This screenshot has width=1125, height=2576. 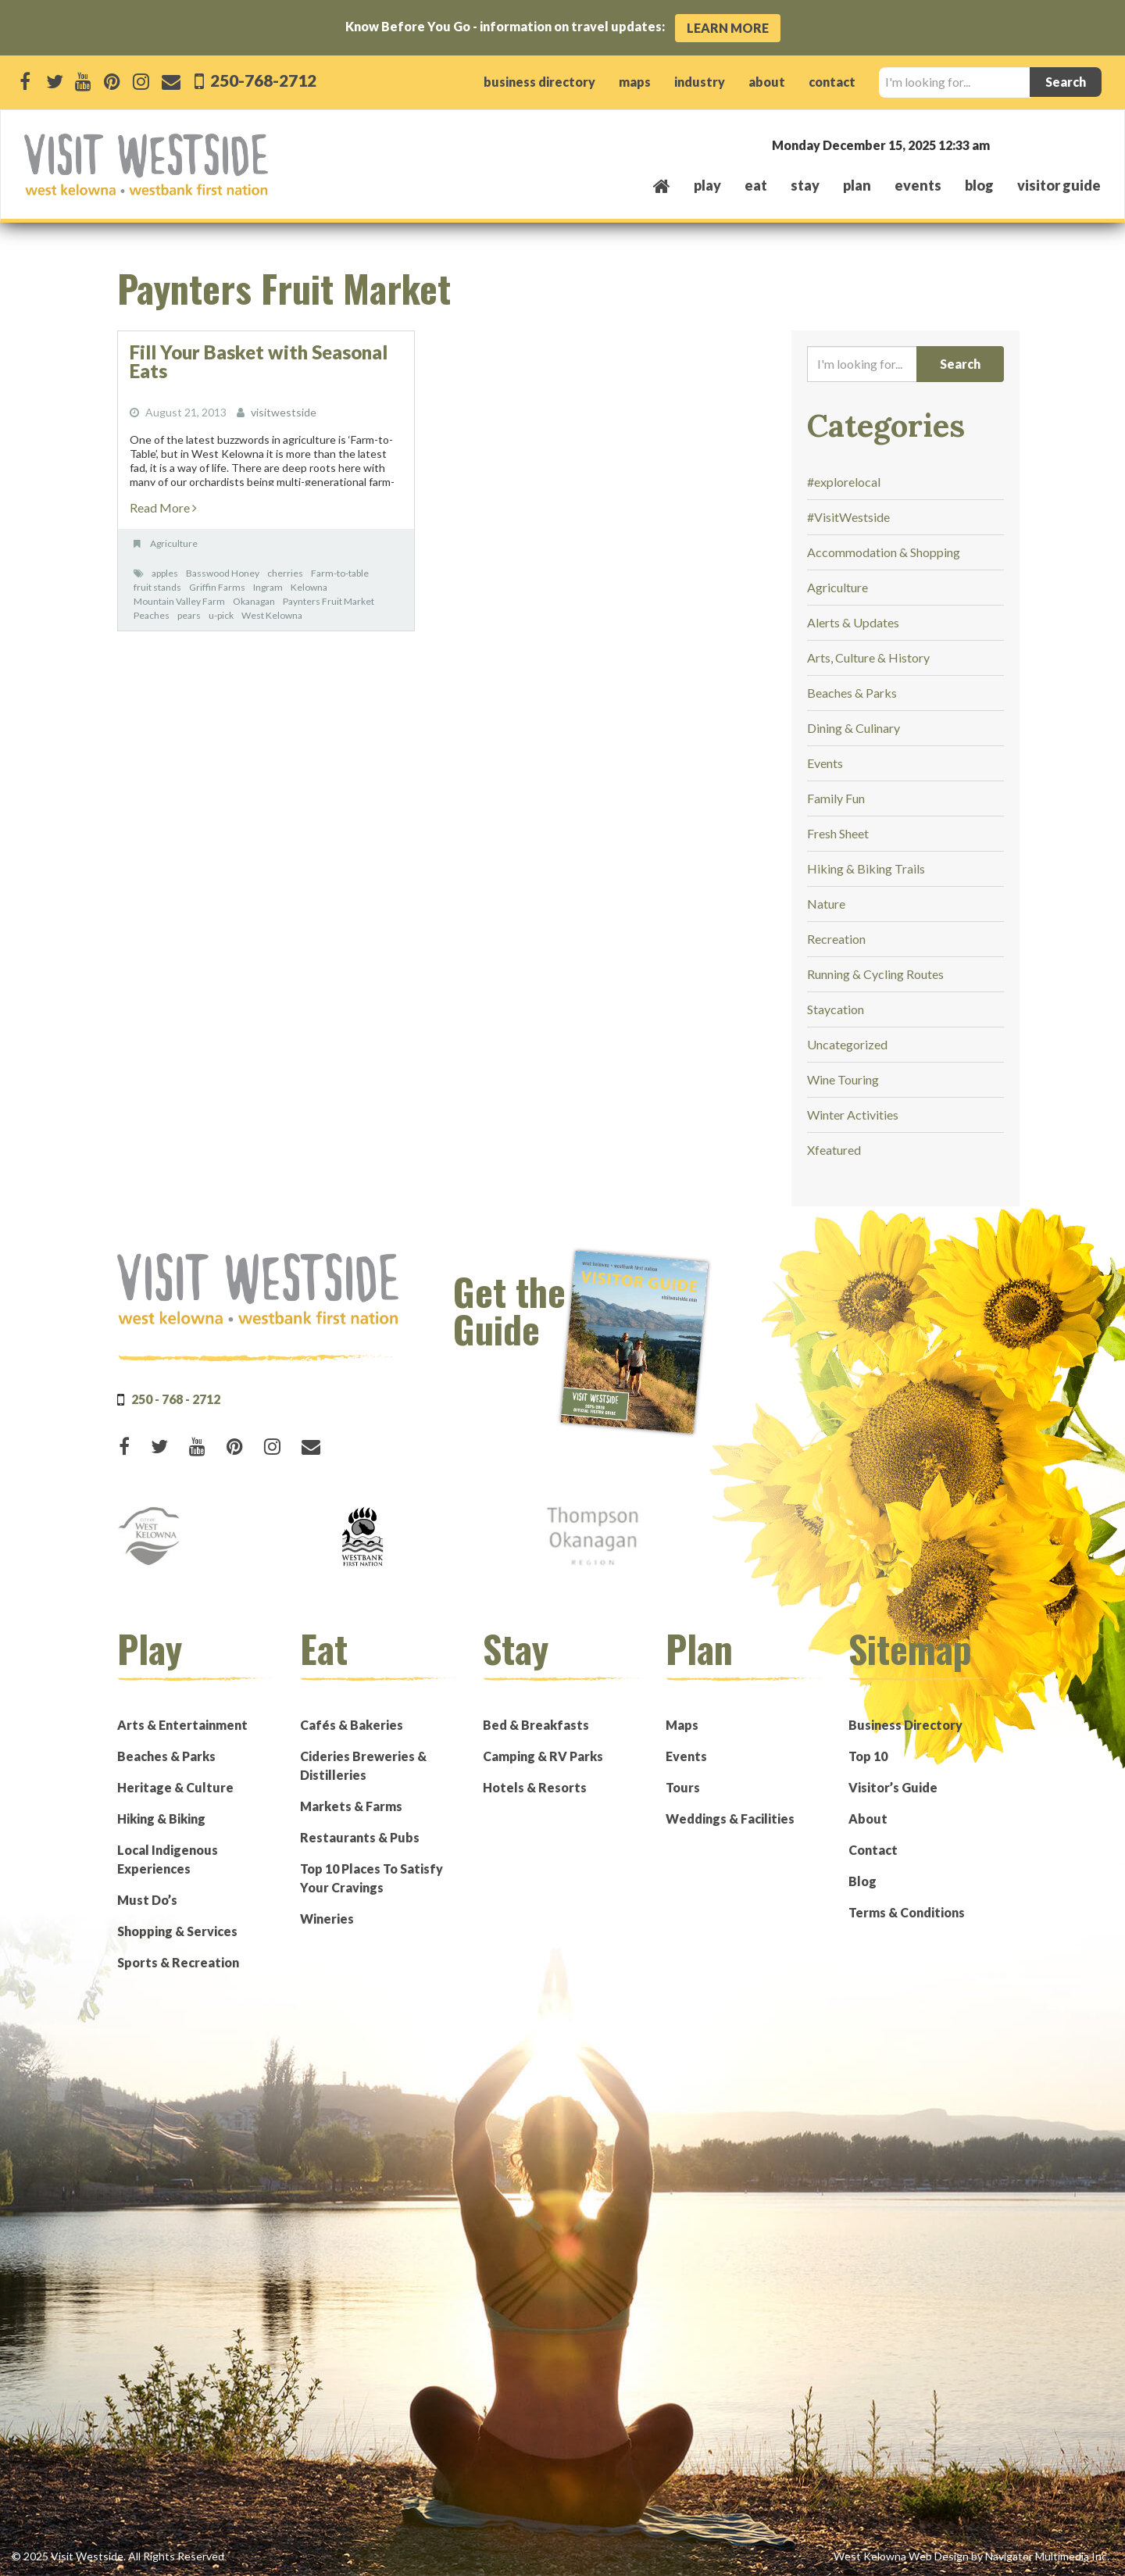 What do you see at coordinates (868, 1818) in the screenshot?
I see `About` at bounding box center [868, 1818].